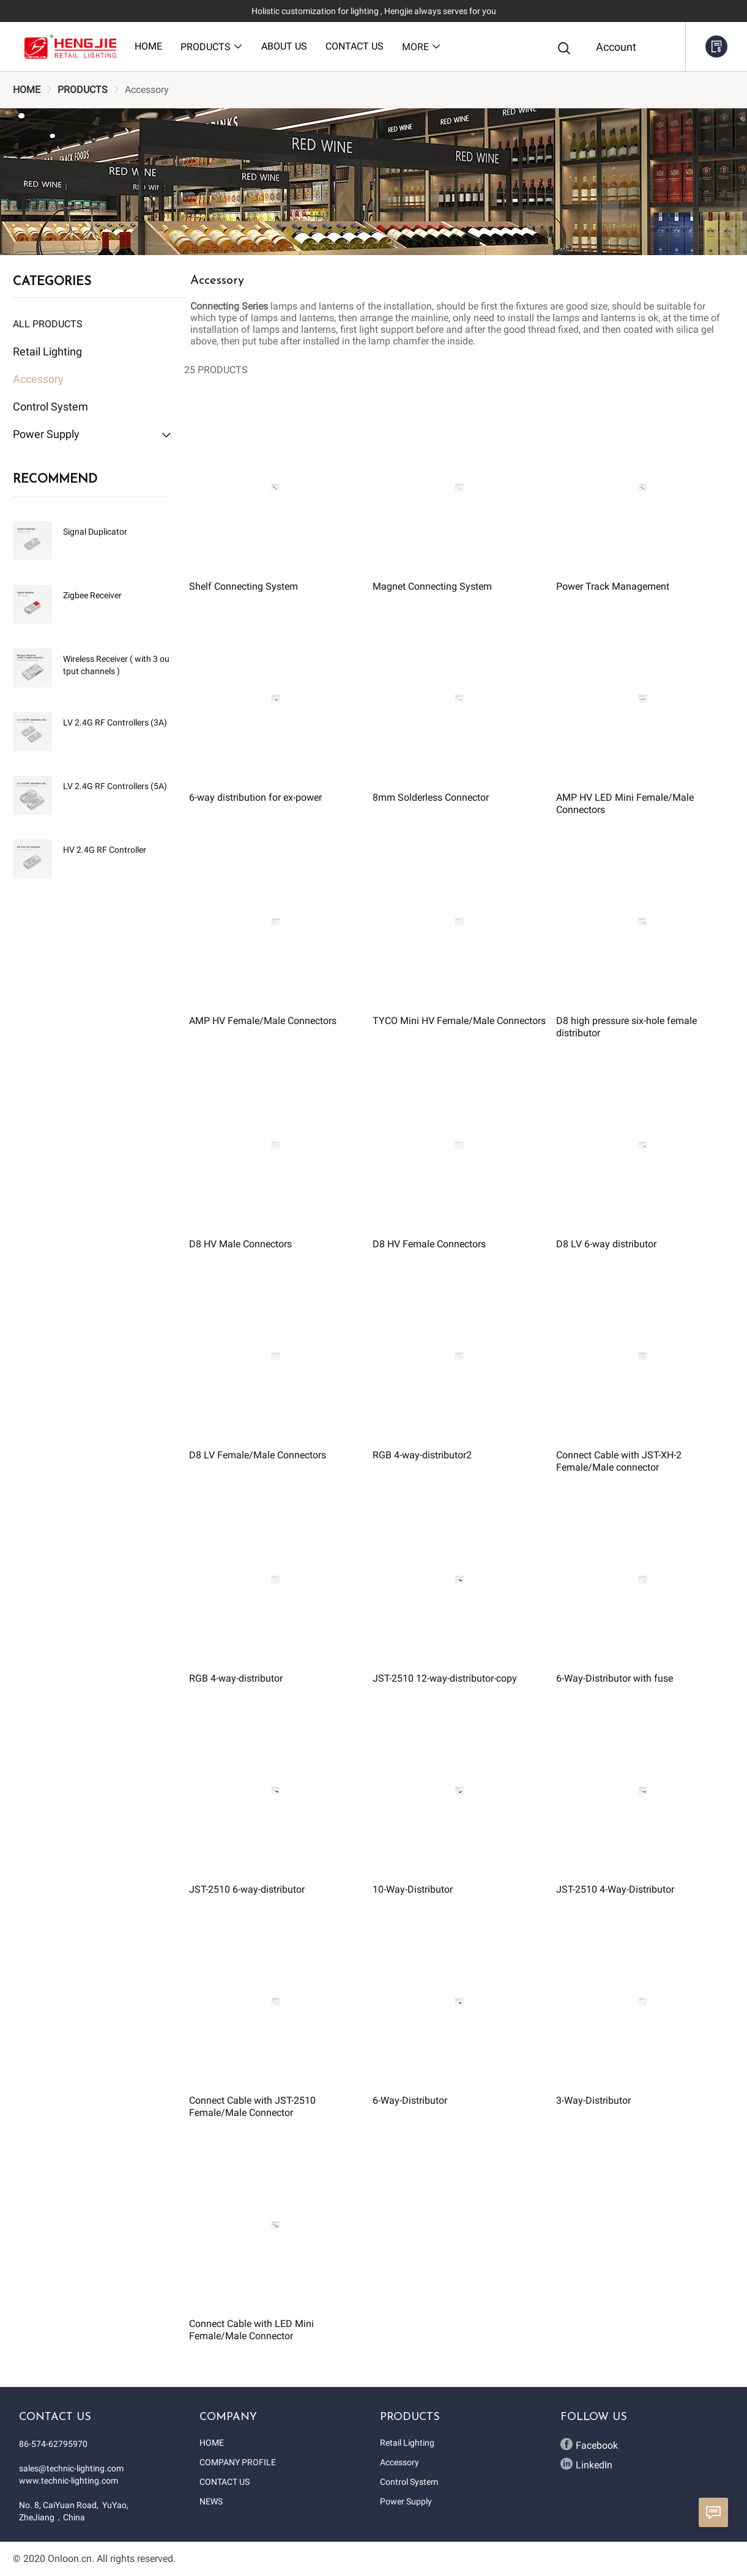 This screenshot has width=747, height=2576. I want to click on LinkedIn, so click(586, 2464).